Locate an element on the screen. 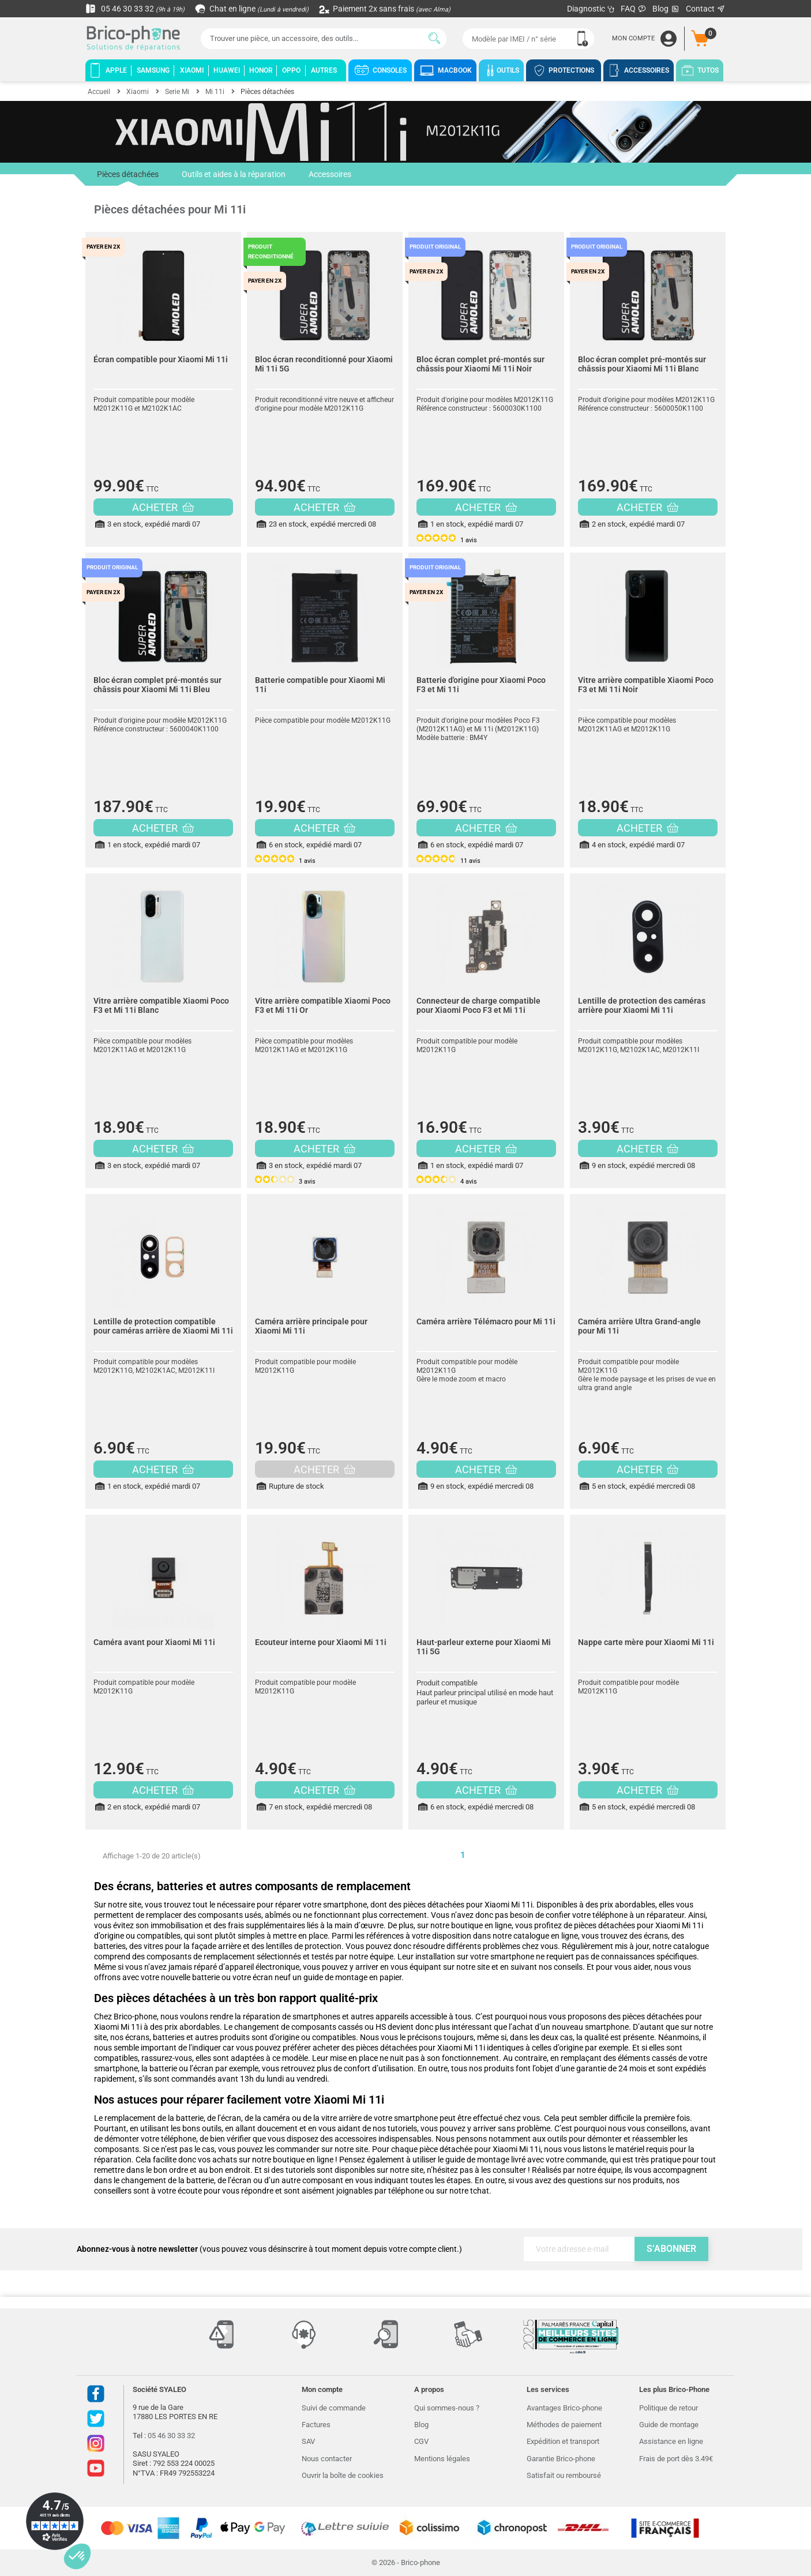  Frais de port dès 3.49€ is located at coordinates (676, 2458).